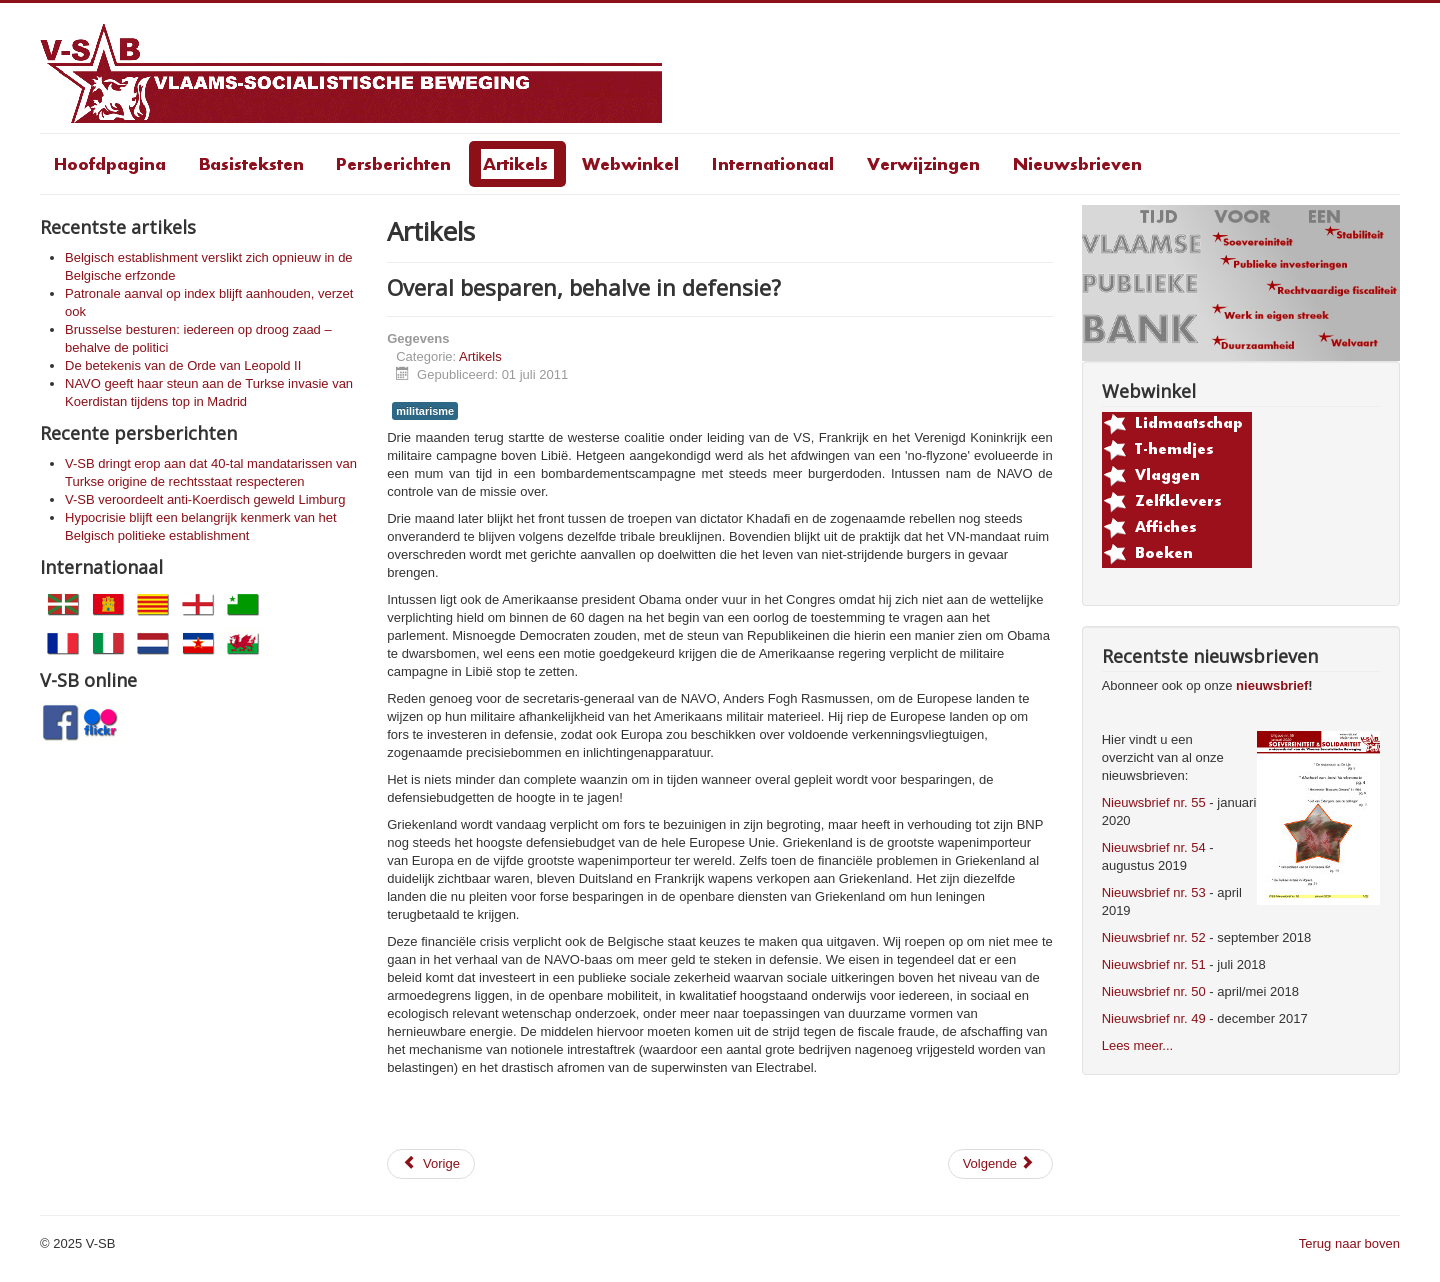 Image resolution: width=1440 pixels, height=1282 pixels. I want to click on Lees meer..., so click(1138, 1045).